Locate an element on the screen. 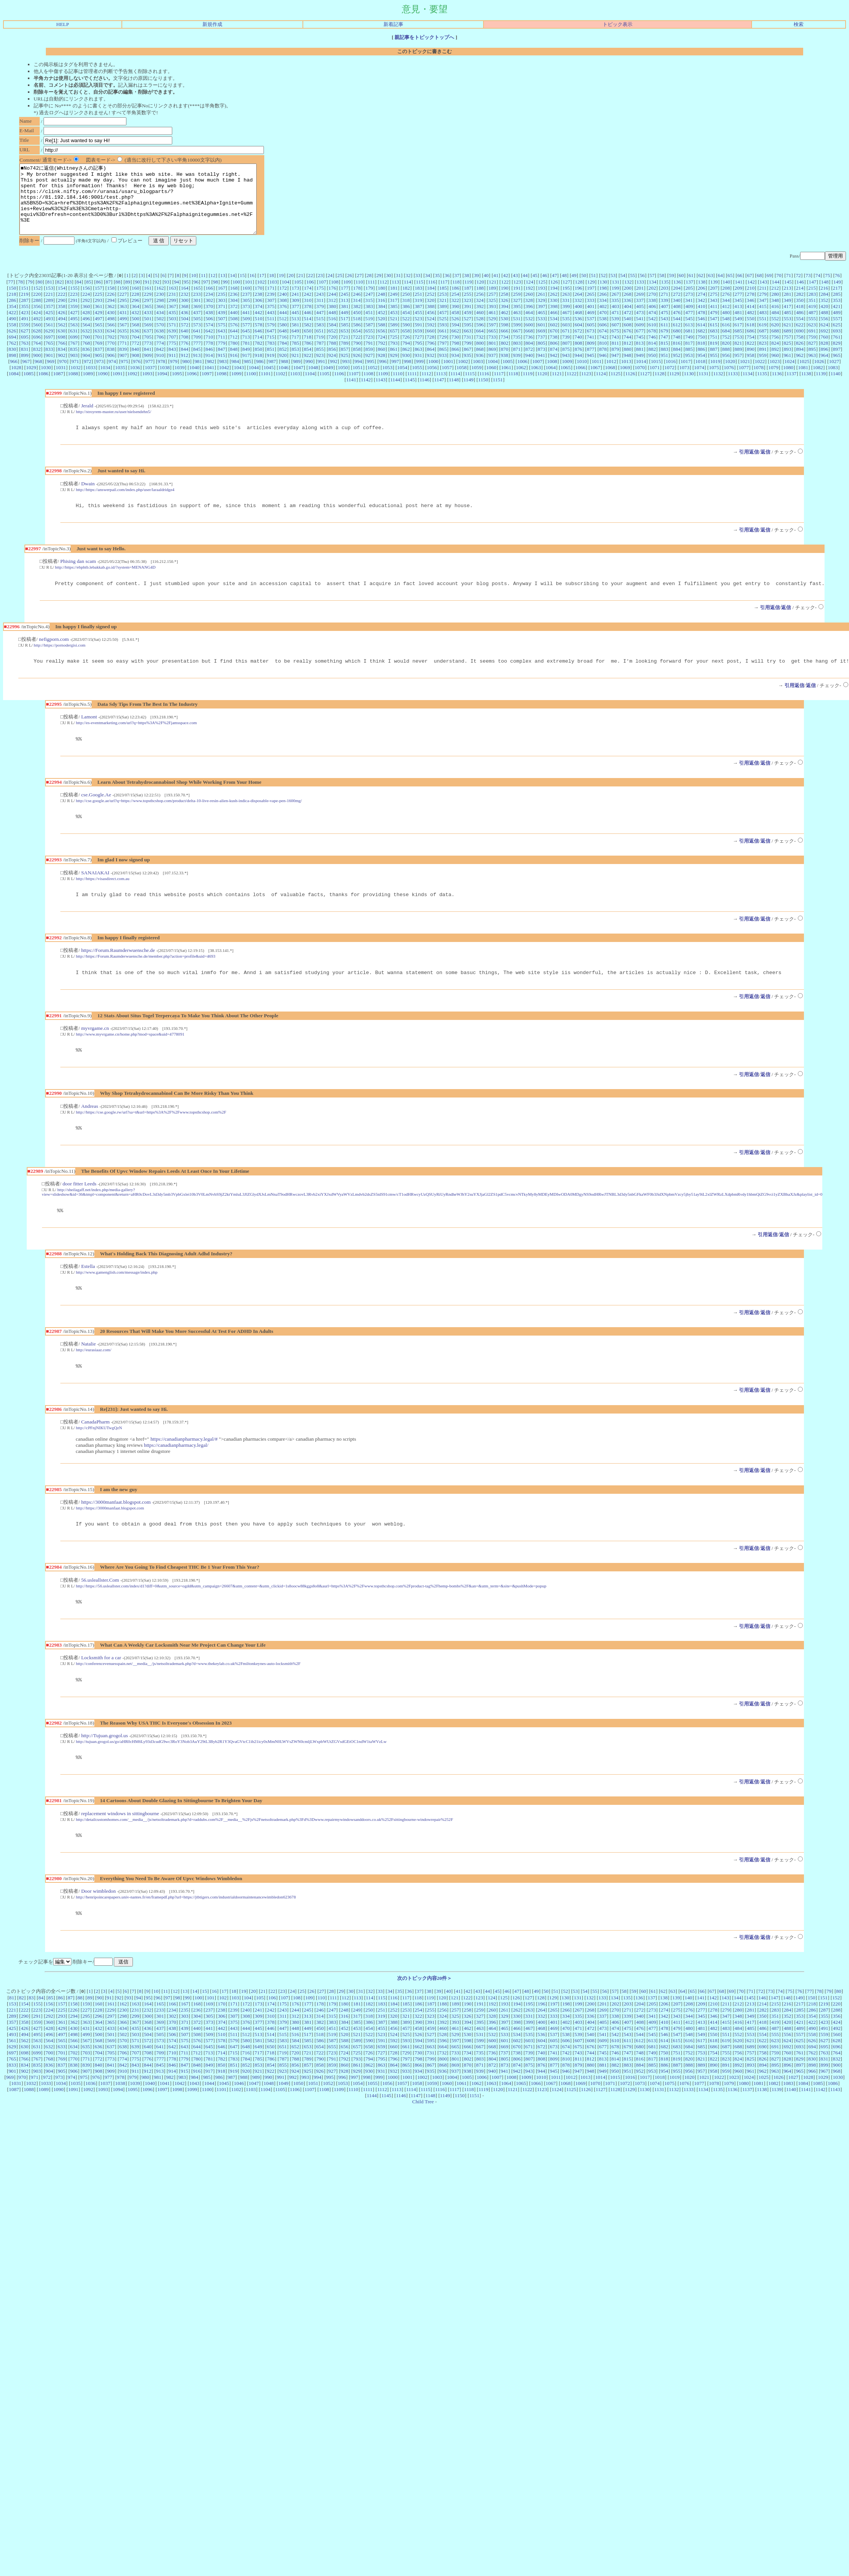 This screenshot has height=2576, width=849. 検索 is located at coordinates (799, 24).